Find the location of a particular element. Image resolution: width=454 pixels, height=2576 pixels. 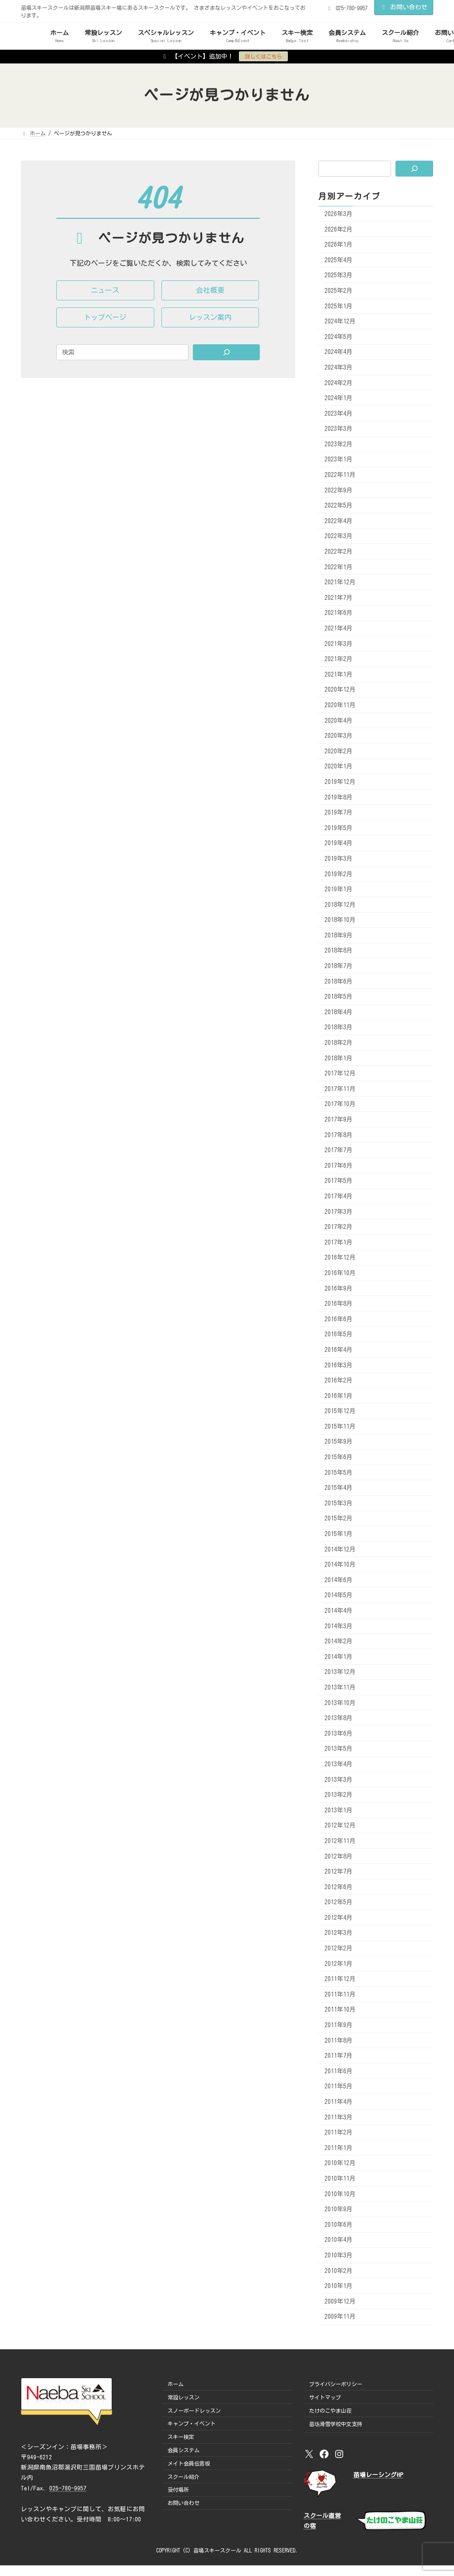

2018年5月 is located at coordinates (338, 996).